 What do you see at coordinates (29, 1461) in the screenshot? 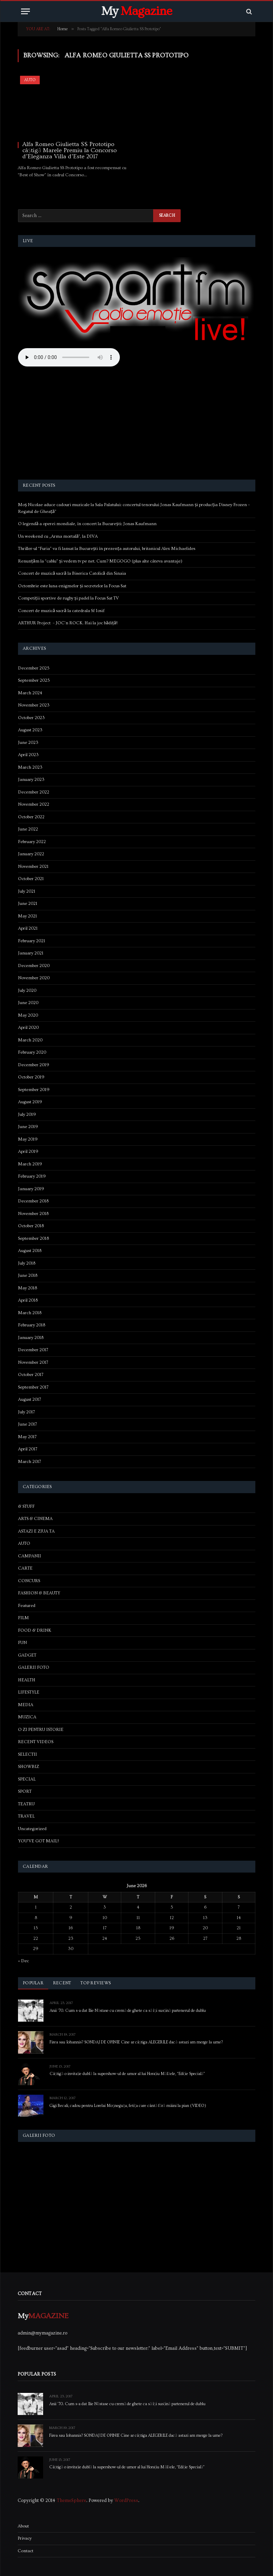
I see `March 2017` at bounding box center [29, 1461].